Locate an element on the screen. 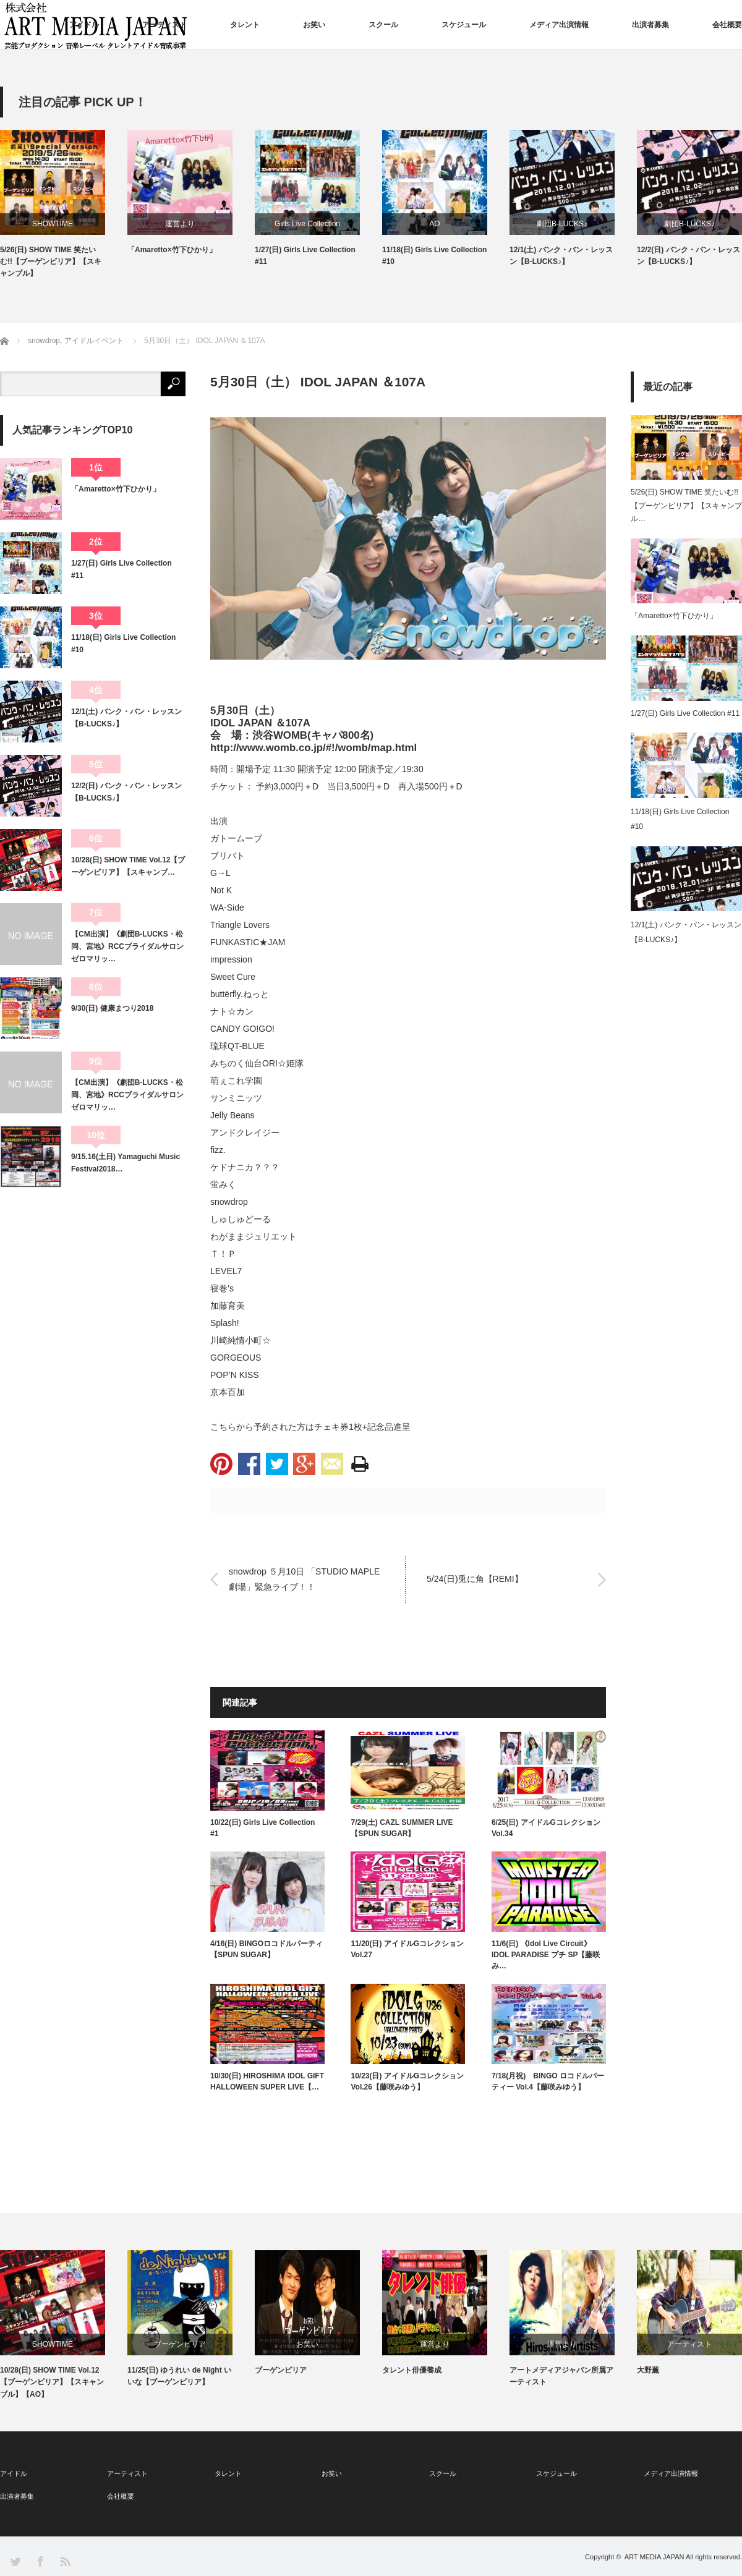  運営より is located at coordinates (180, 223).